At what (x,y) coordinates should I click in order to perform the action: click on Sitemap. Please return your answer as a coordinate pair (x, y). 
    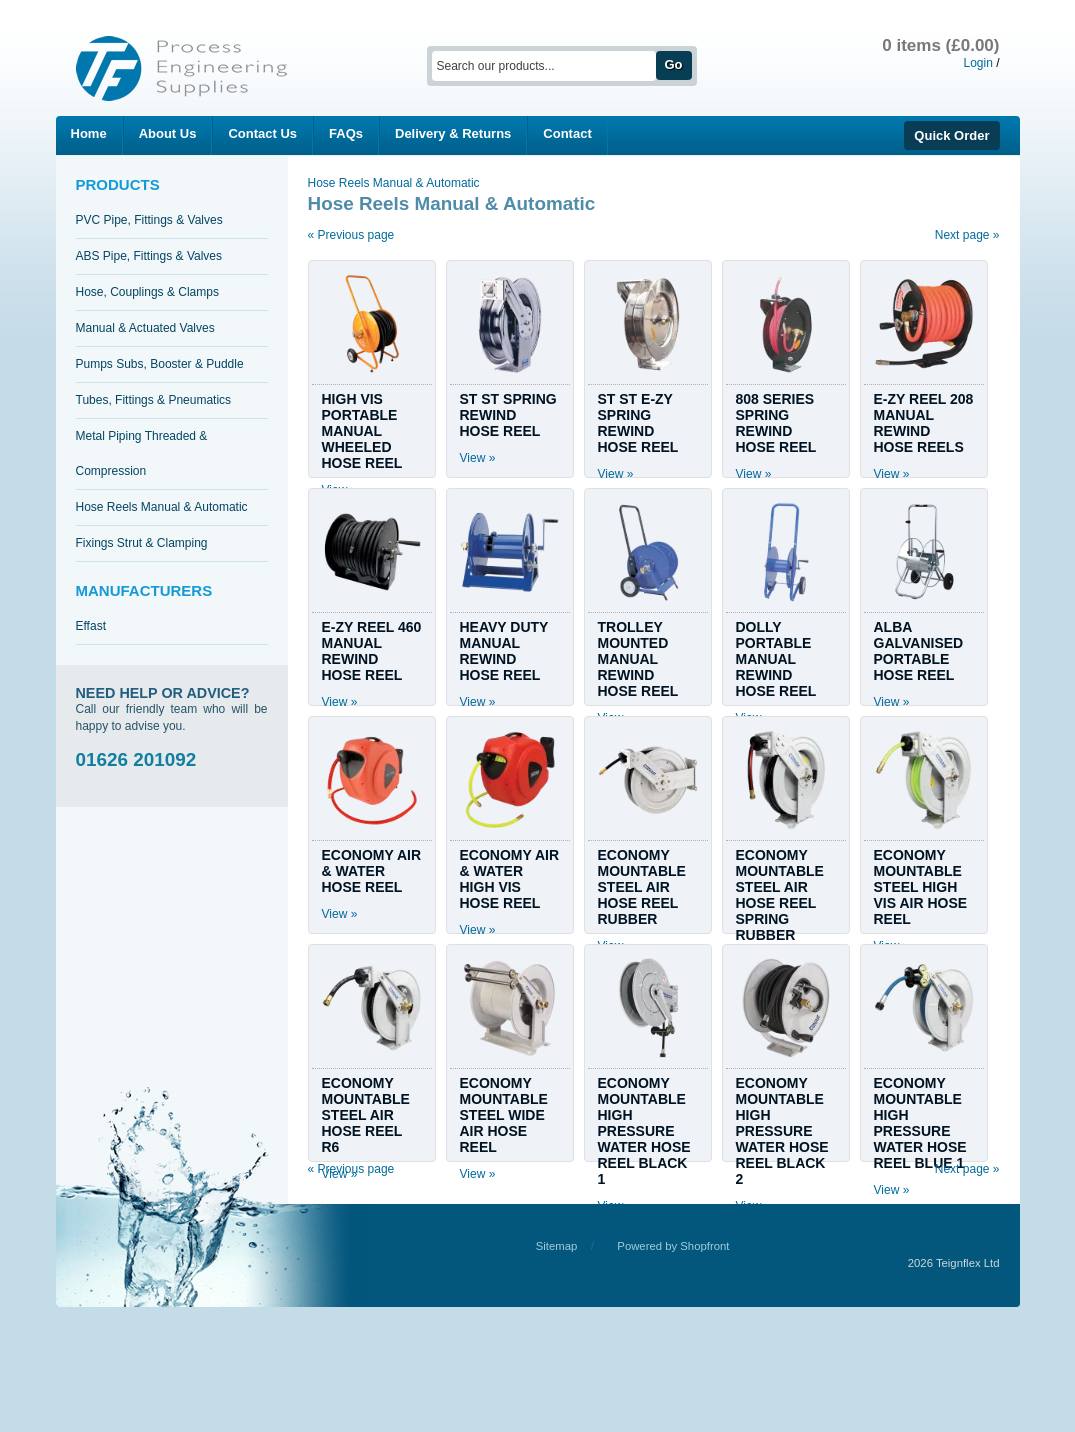
    Looking at the image, I should click on (557, 1246).